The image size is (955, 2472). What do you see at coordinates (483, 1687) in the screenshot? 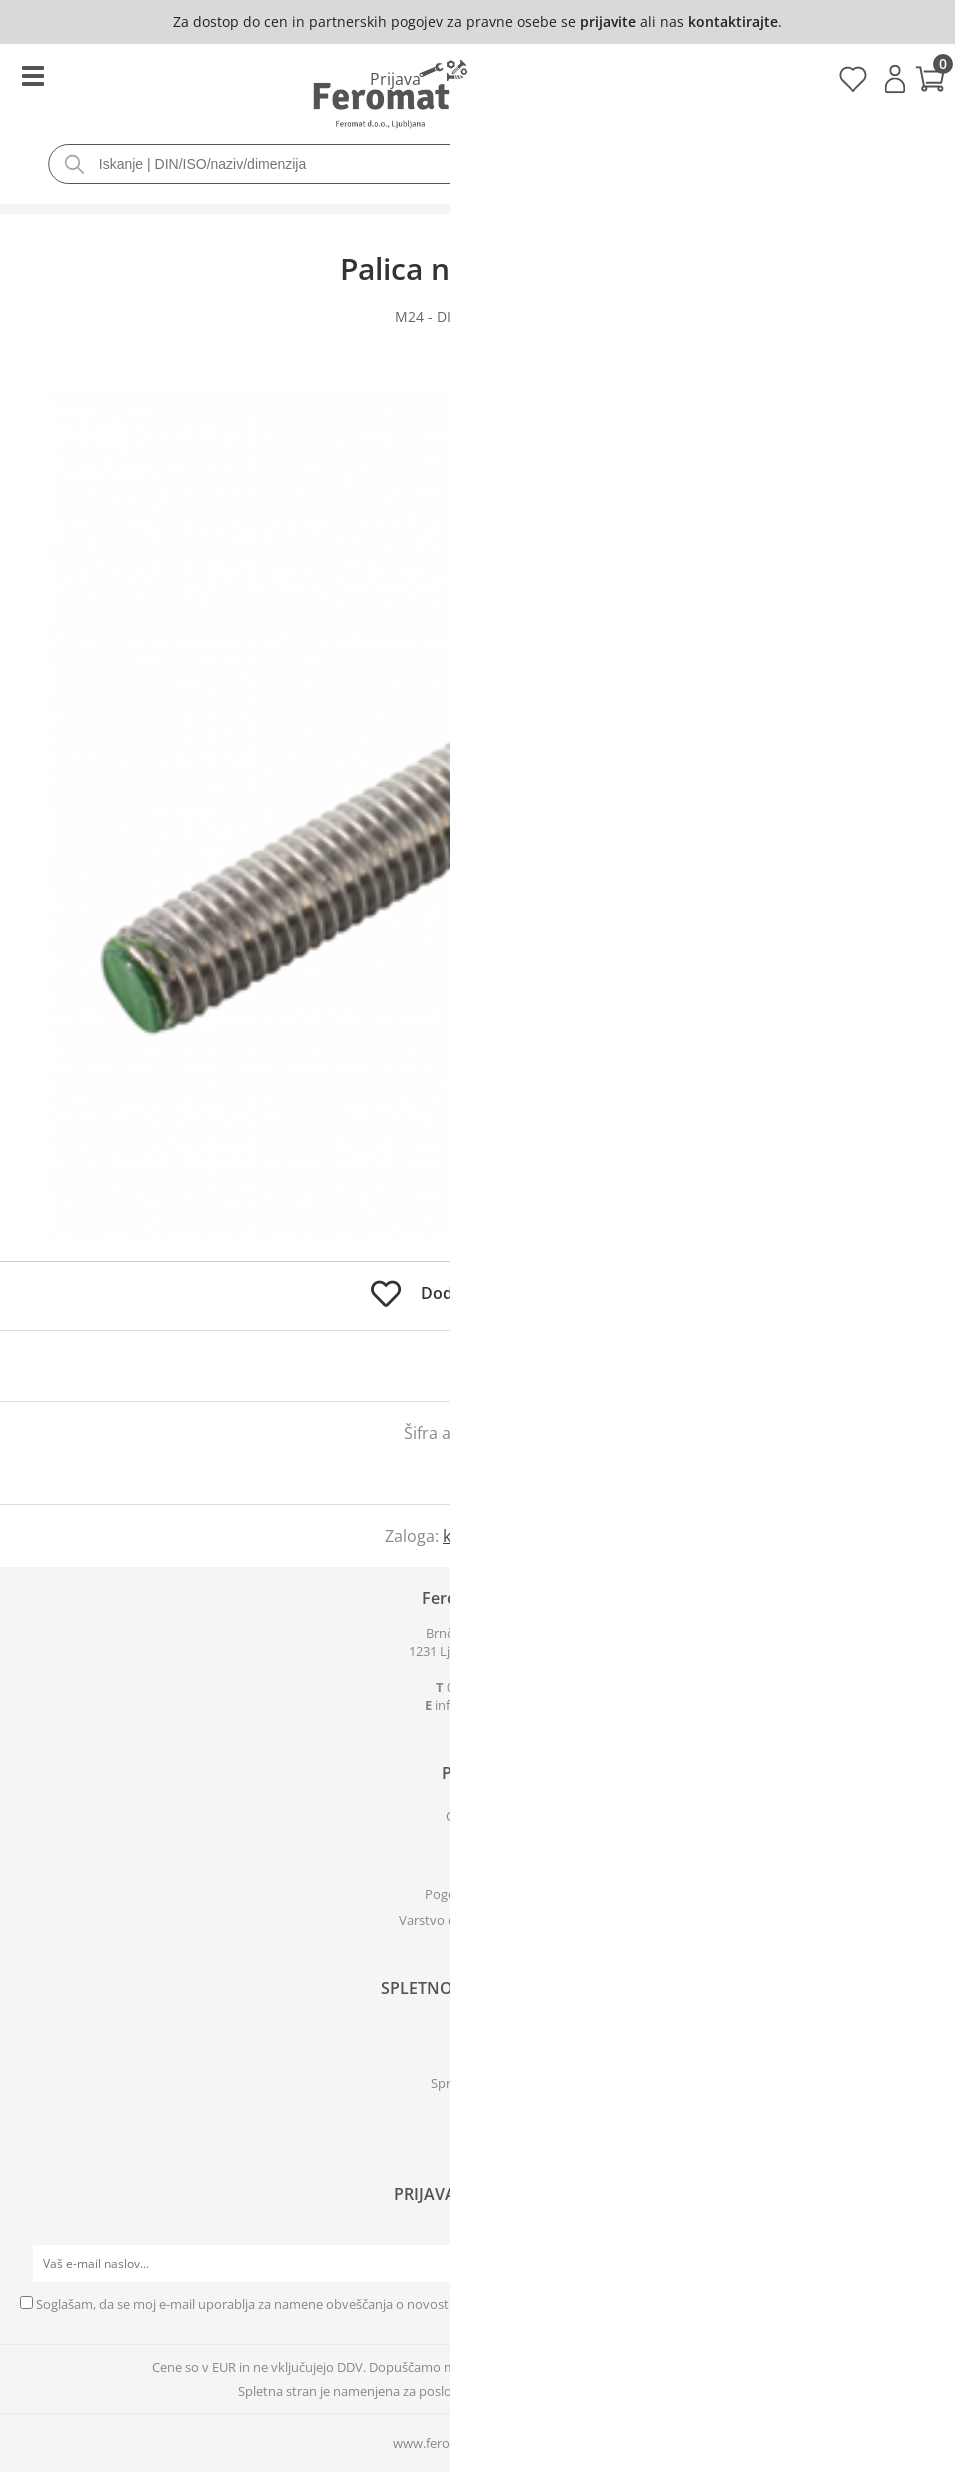
I see `01 561 24 03` at bounding box center [483, 1687].